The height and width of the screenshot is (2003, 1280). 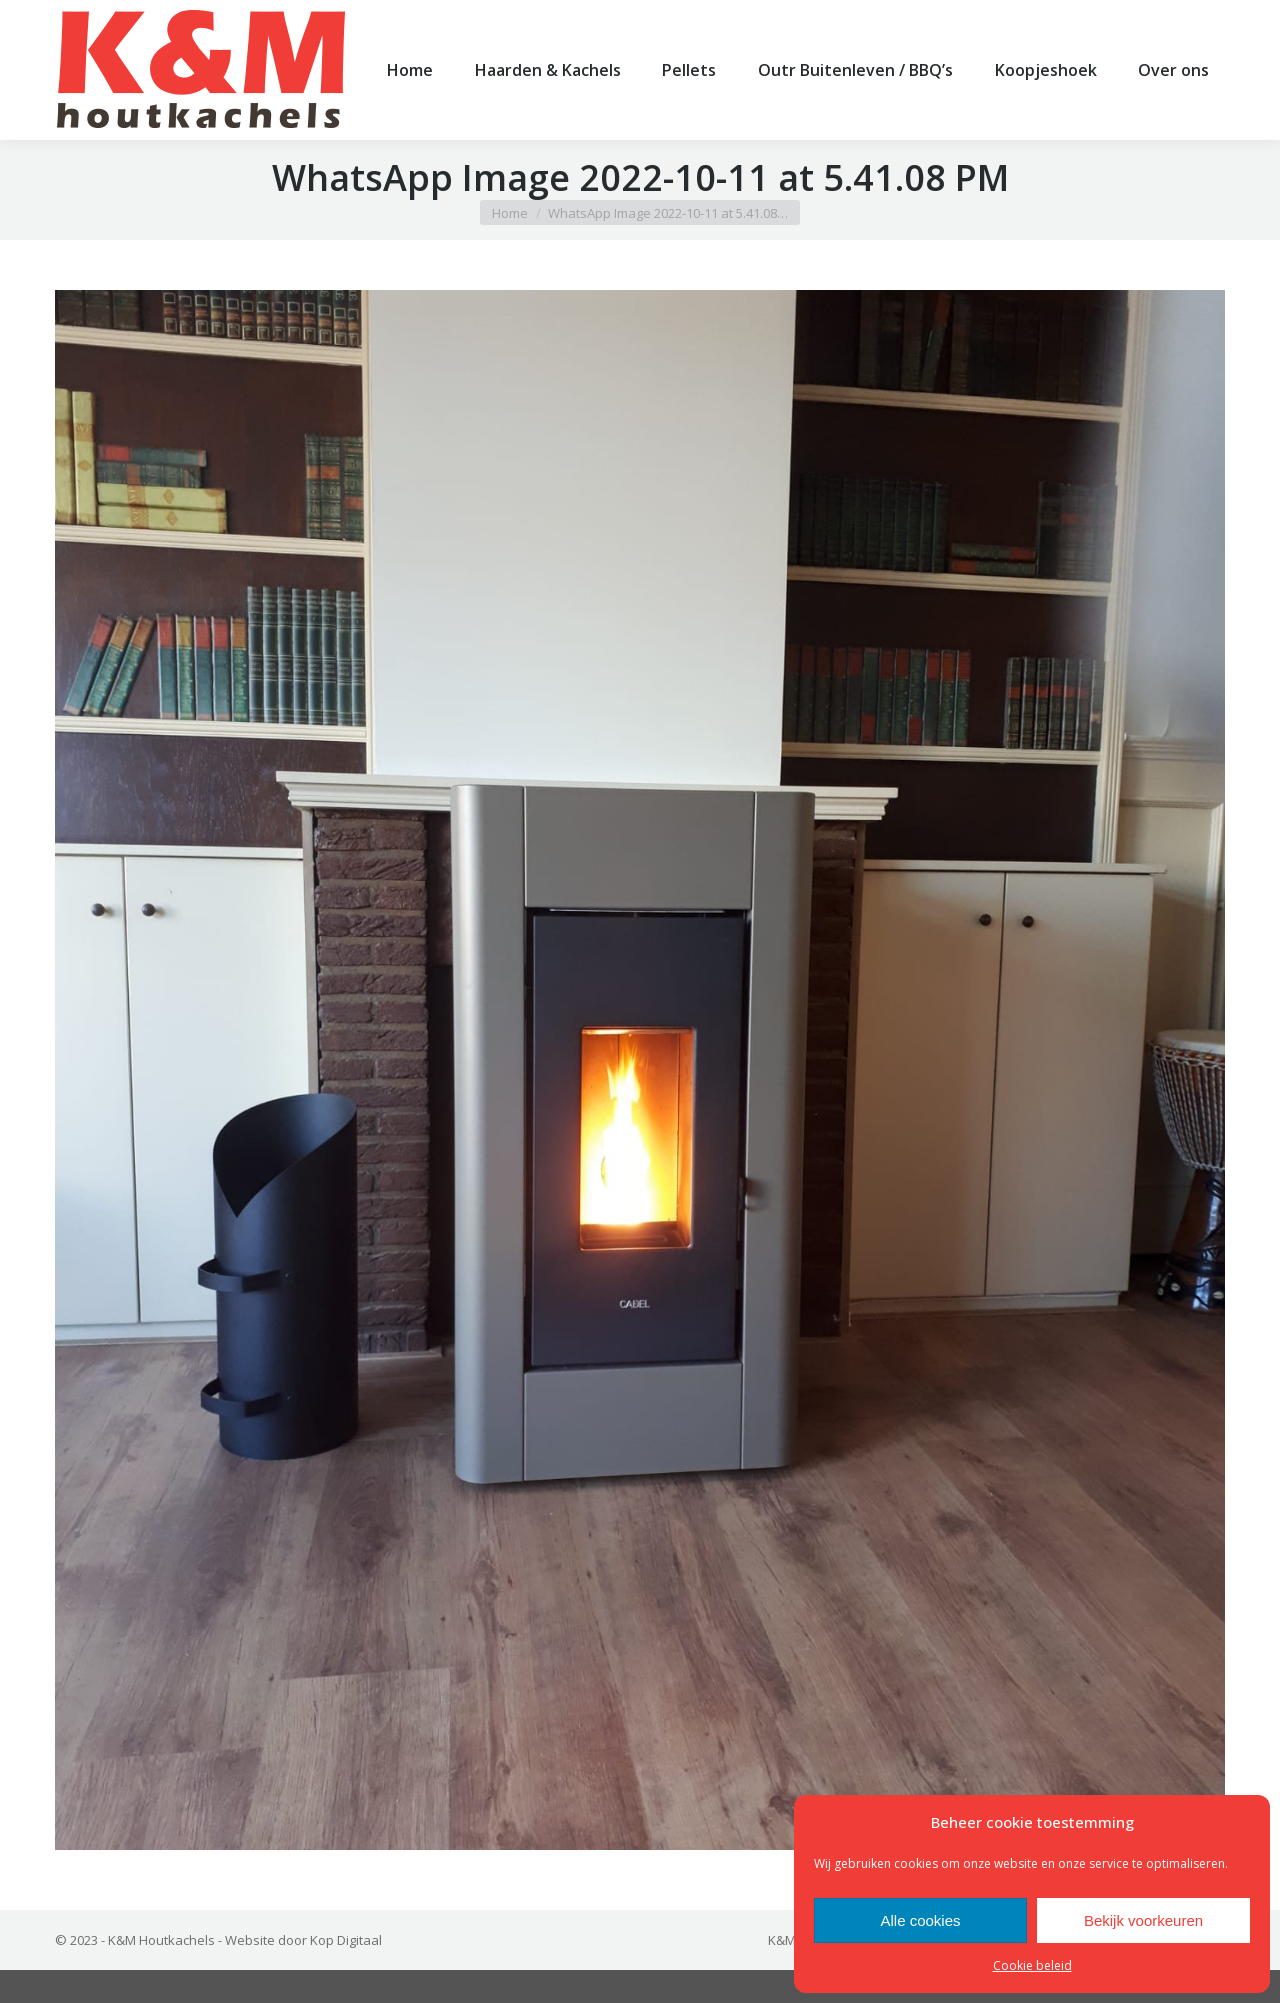 I want to click on Website door Kop Digitaal, so click(x=303, y=1973).